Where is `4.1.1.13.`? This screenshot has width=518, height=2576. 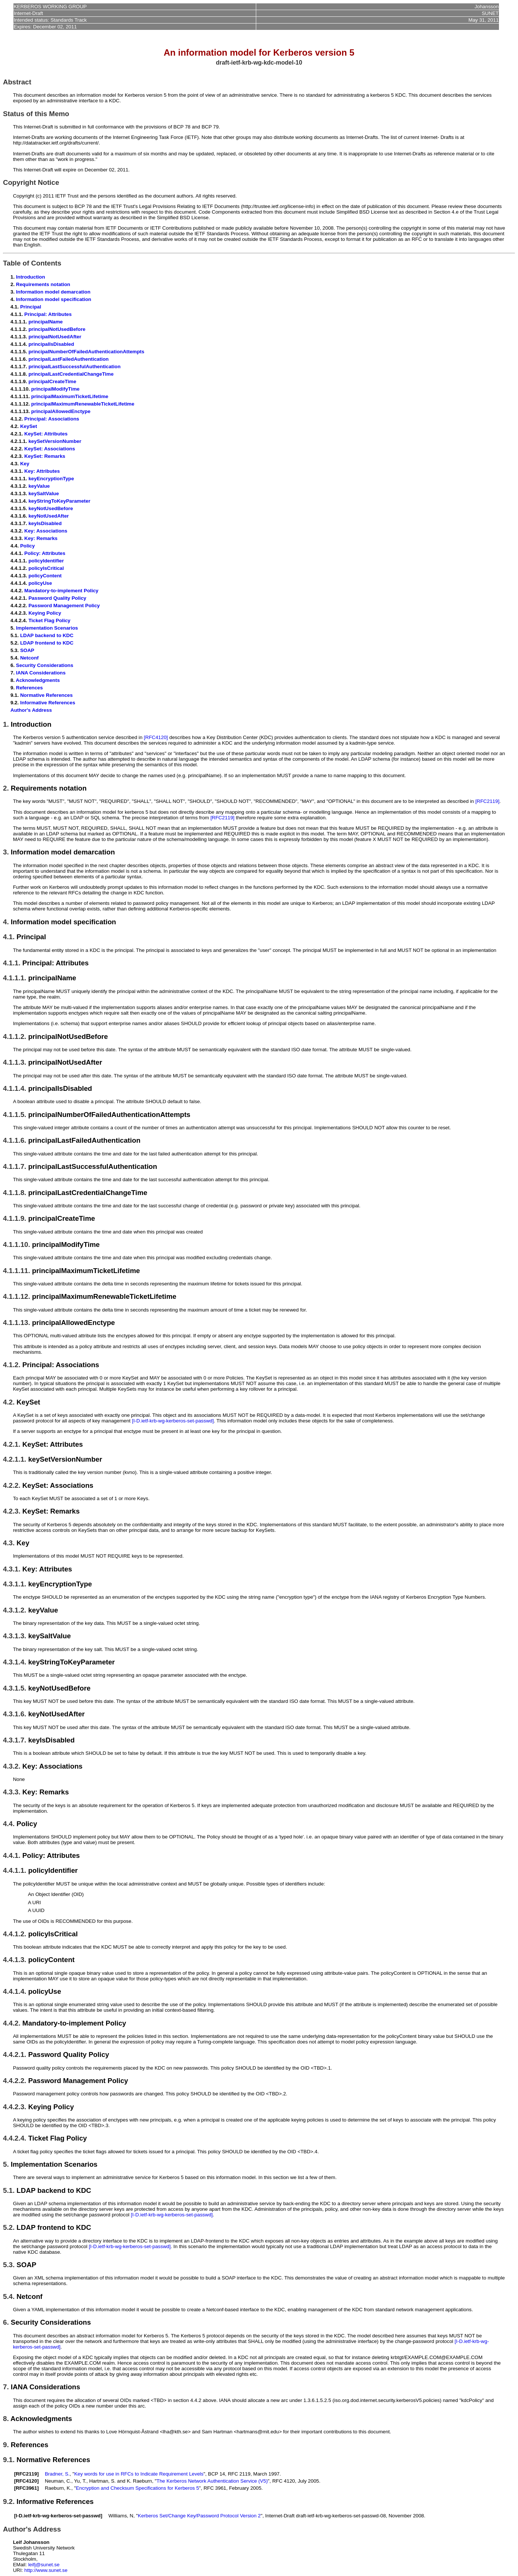
4.1.1.13. is located at coordinates (16, 1322).